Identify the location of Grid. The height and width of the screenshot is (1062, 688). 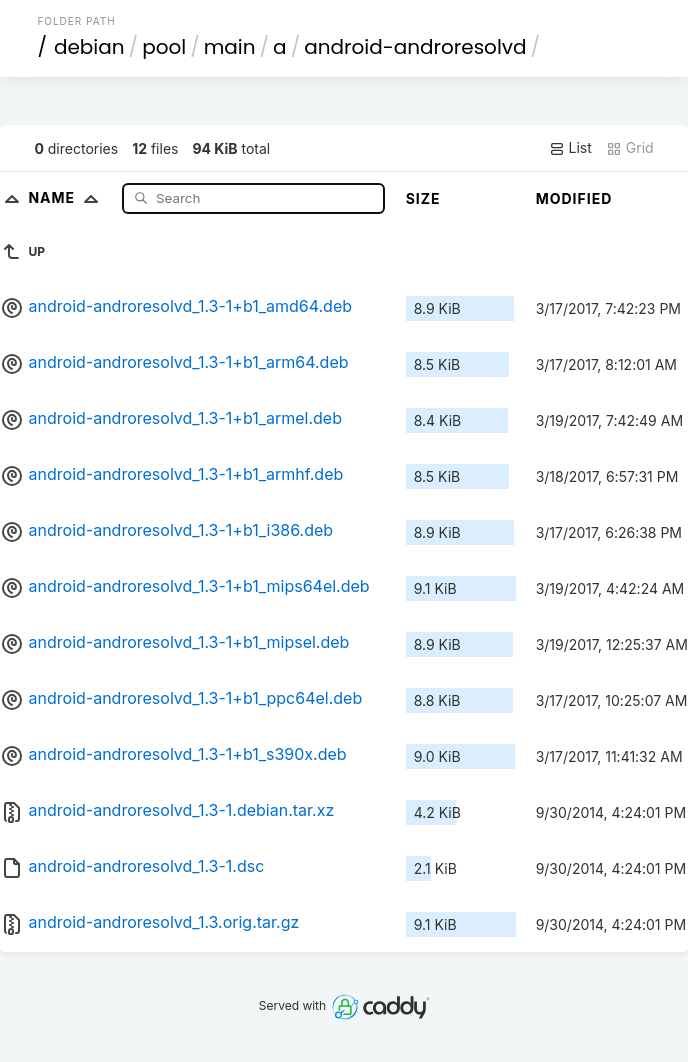
(630, 148).